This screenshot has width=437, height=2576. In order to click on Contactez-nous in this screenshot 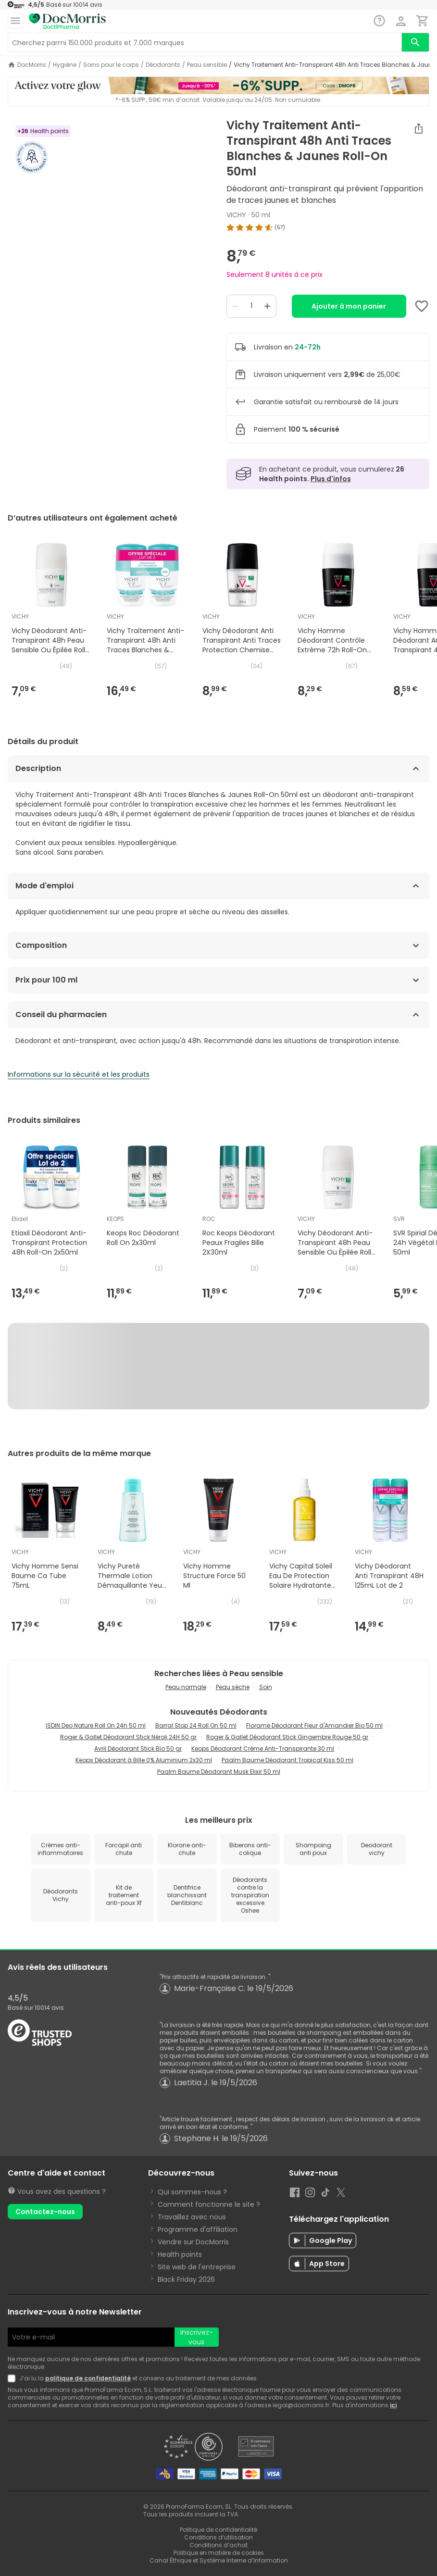, I will do `click(45, 2211)`.